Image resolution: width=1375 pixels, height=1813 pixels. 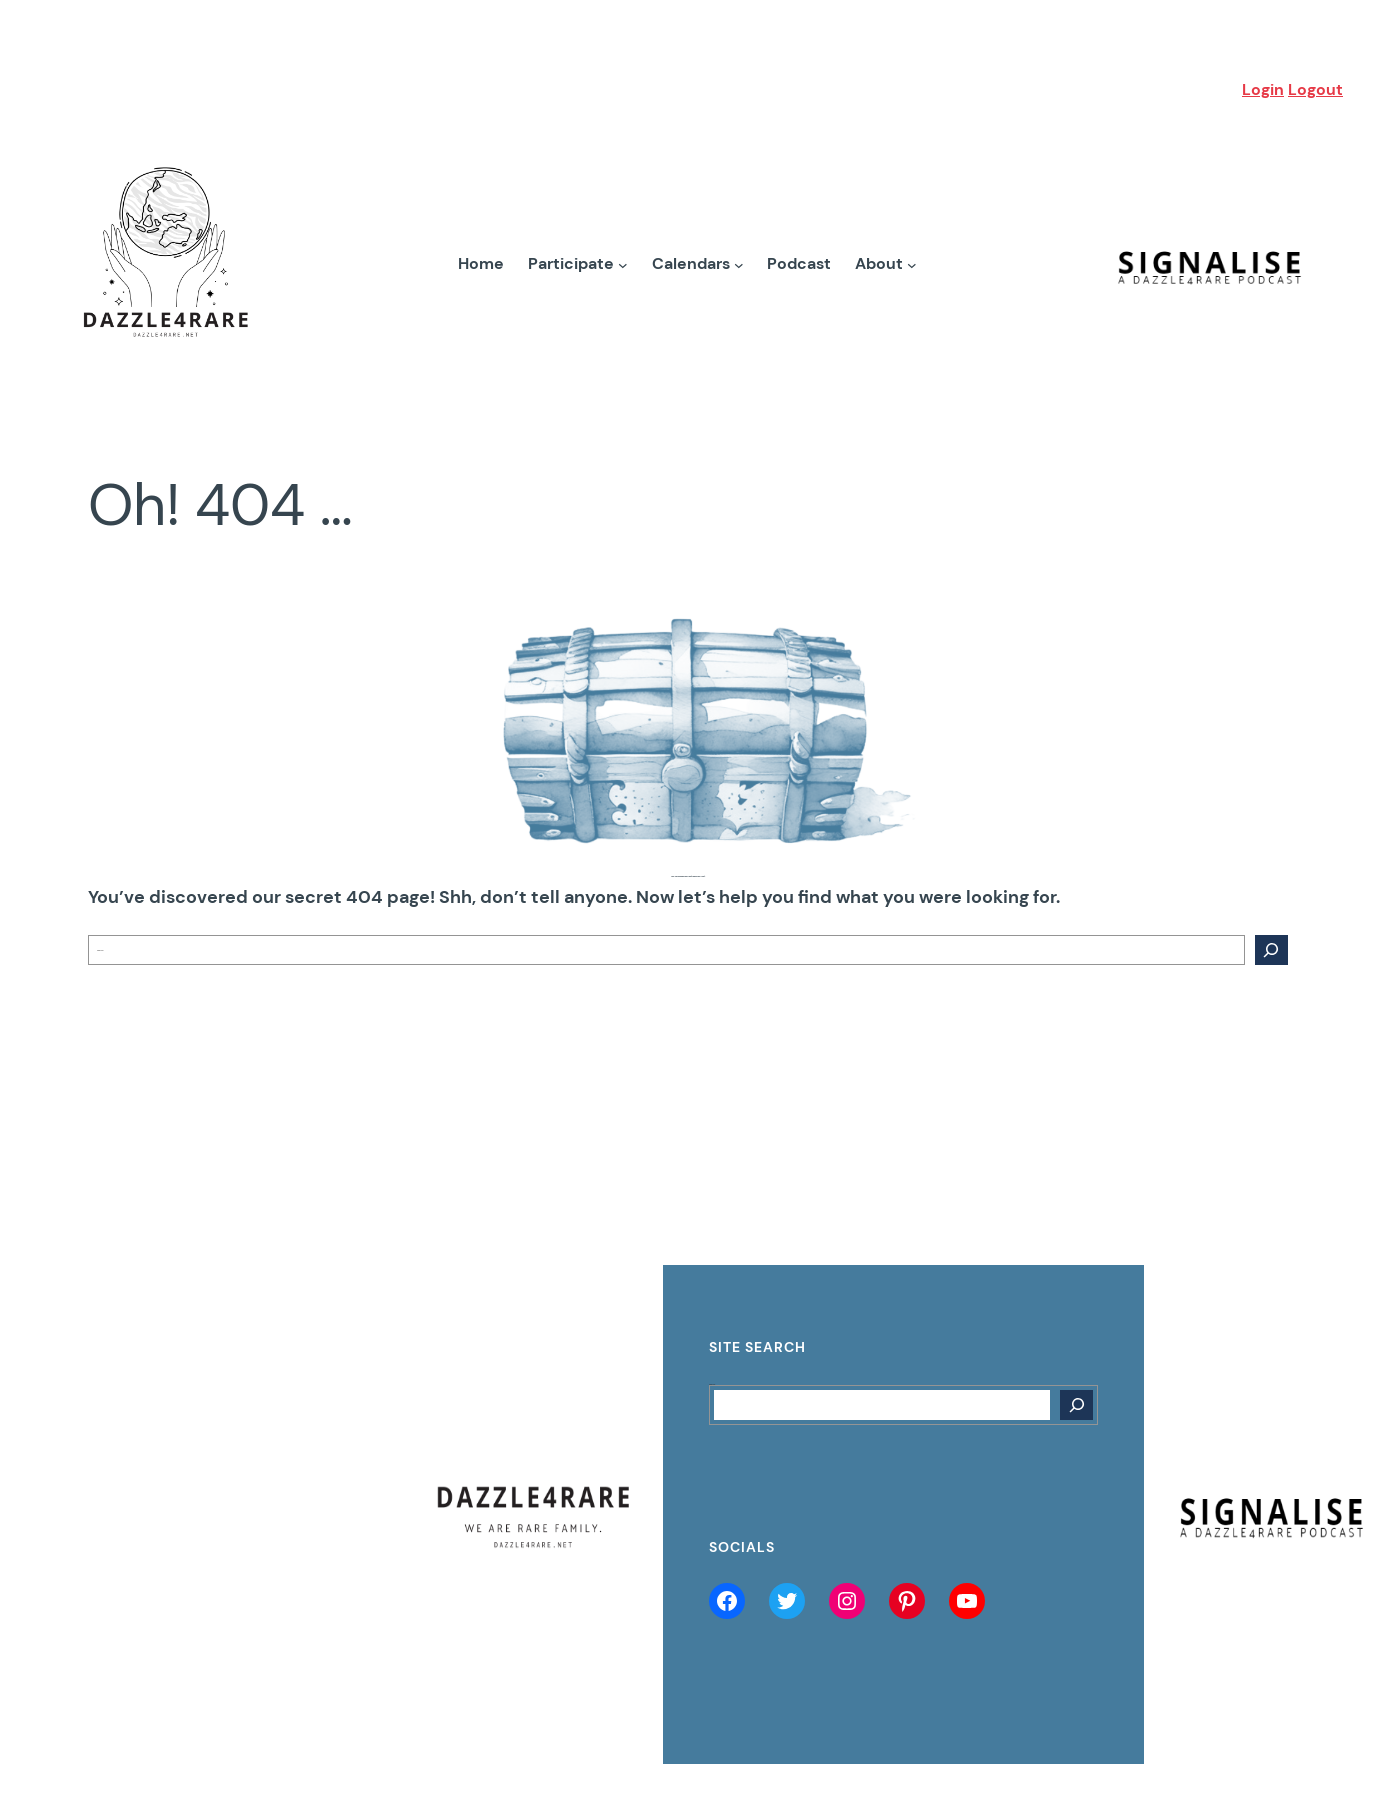 What do you see at coordinates (623, 264) in the screenshot?
I see `[Participate submenu]` at bounding box center [623, 264].